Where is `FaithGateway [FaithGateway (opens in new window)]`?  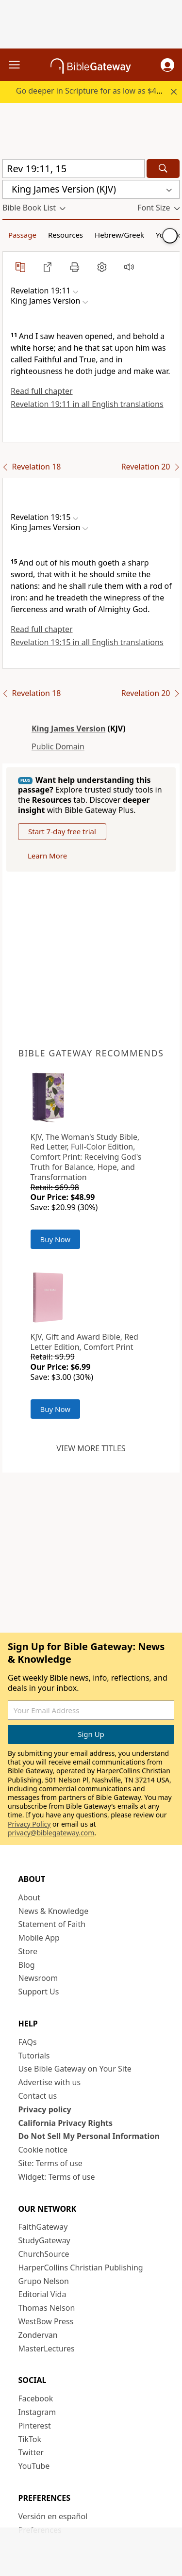
FaithGateway [FaithGateway (opens in new window)] is located at coordinates (43, 2226).